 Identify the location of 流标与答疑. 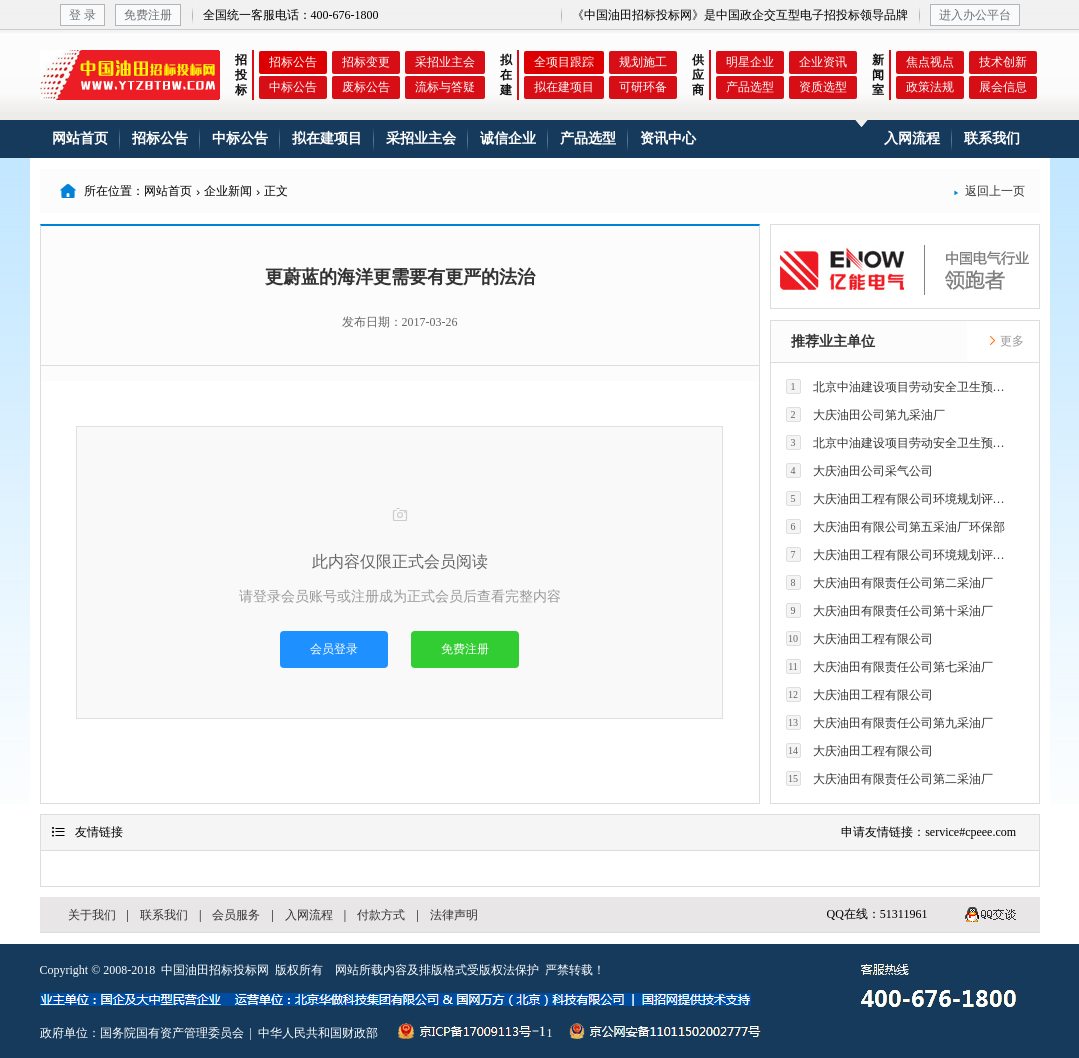
(445, 87).